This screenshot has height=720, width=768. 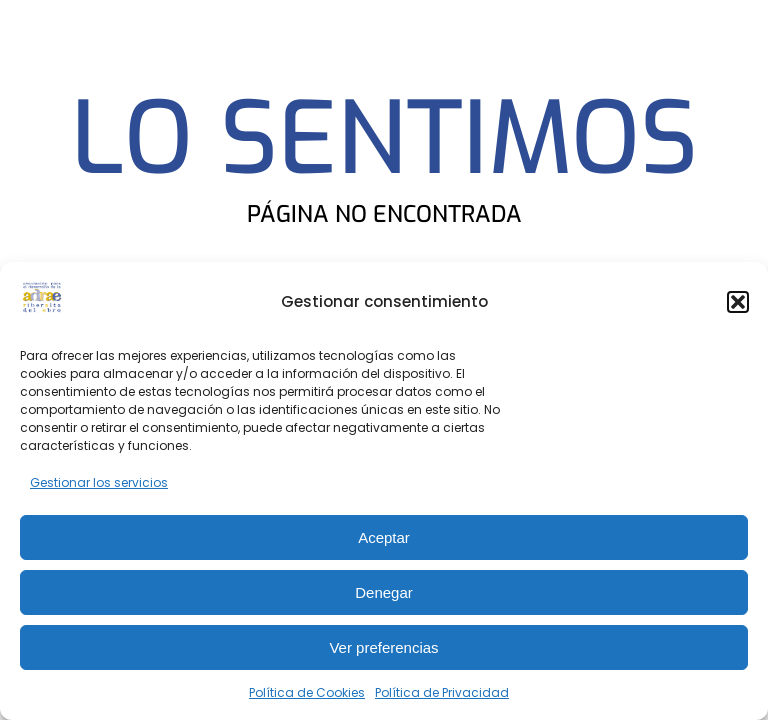 I want to click on Política de Cookies, so click(x=307, y=692).